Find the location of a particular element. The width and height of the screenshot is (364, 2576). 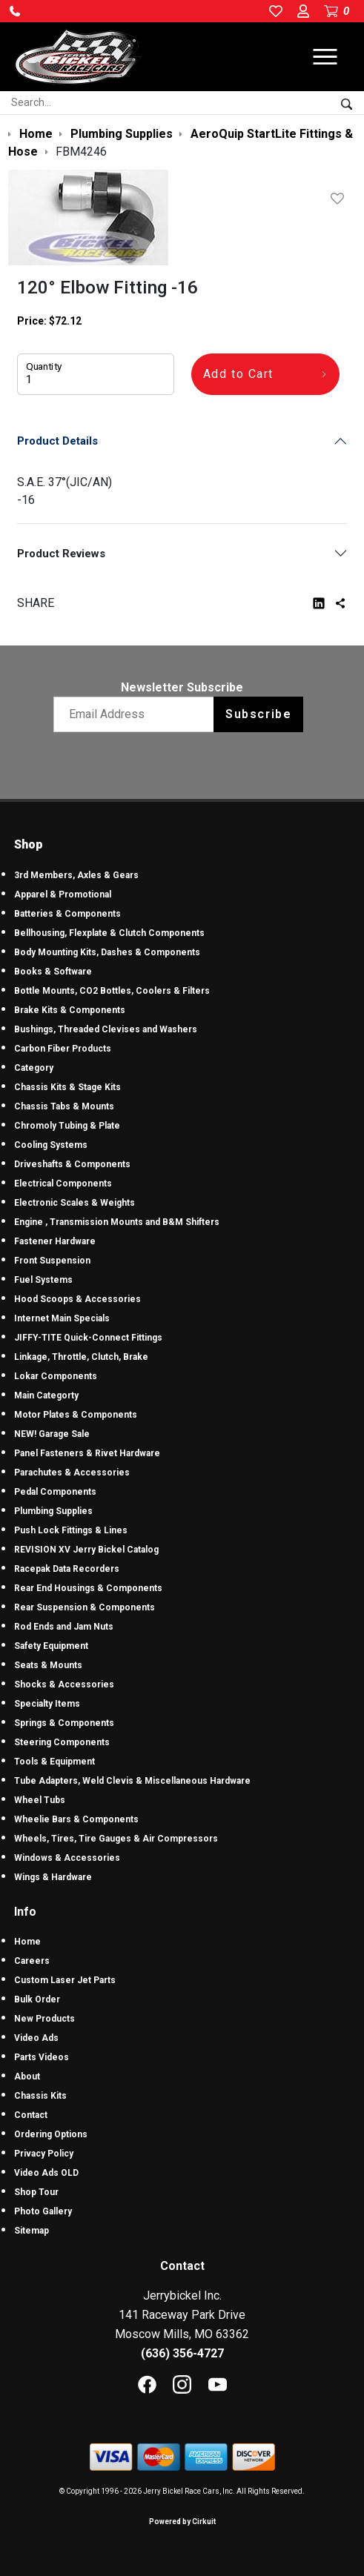

Linkage, Throttle, Clutch, Brake is located at coordinates (81, 1357).